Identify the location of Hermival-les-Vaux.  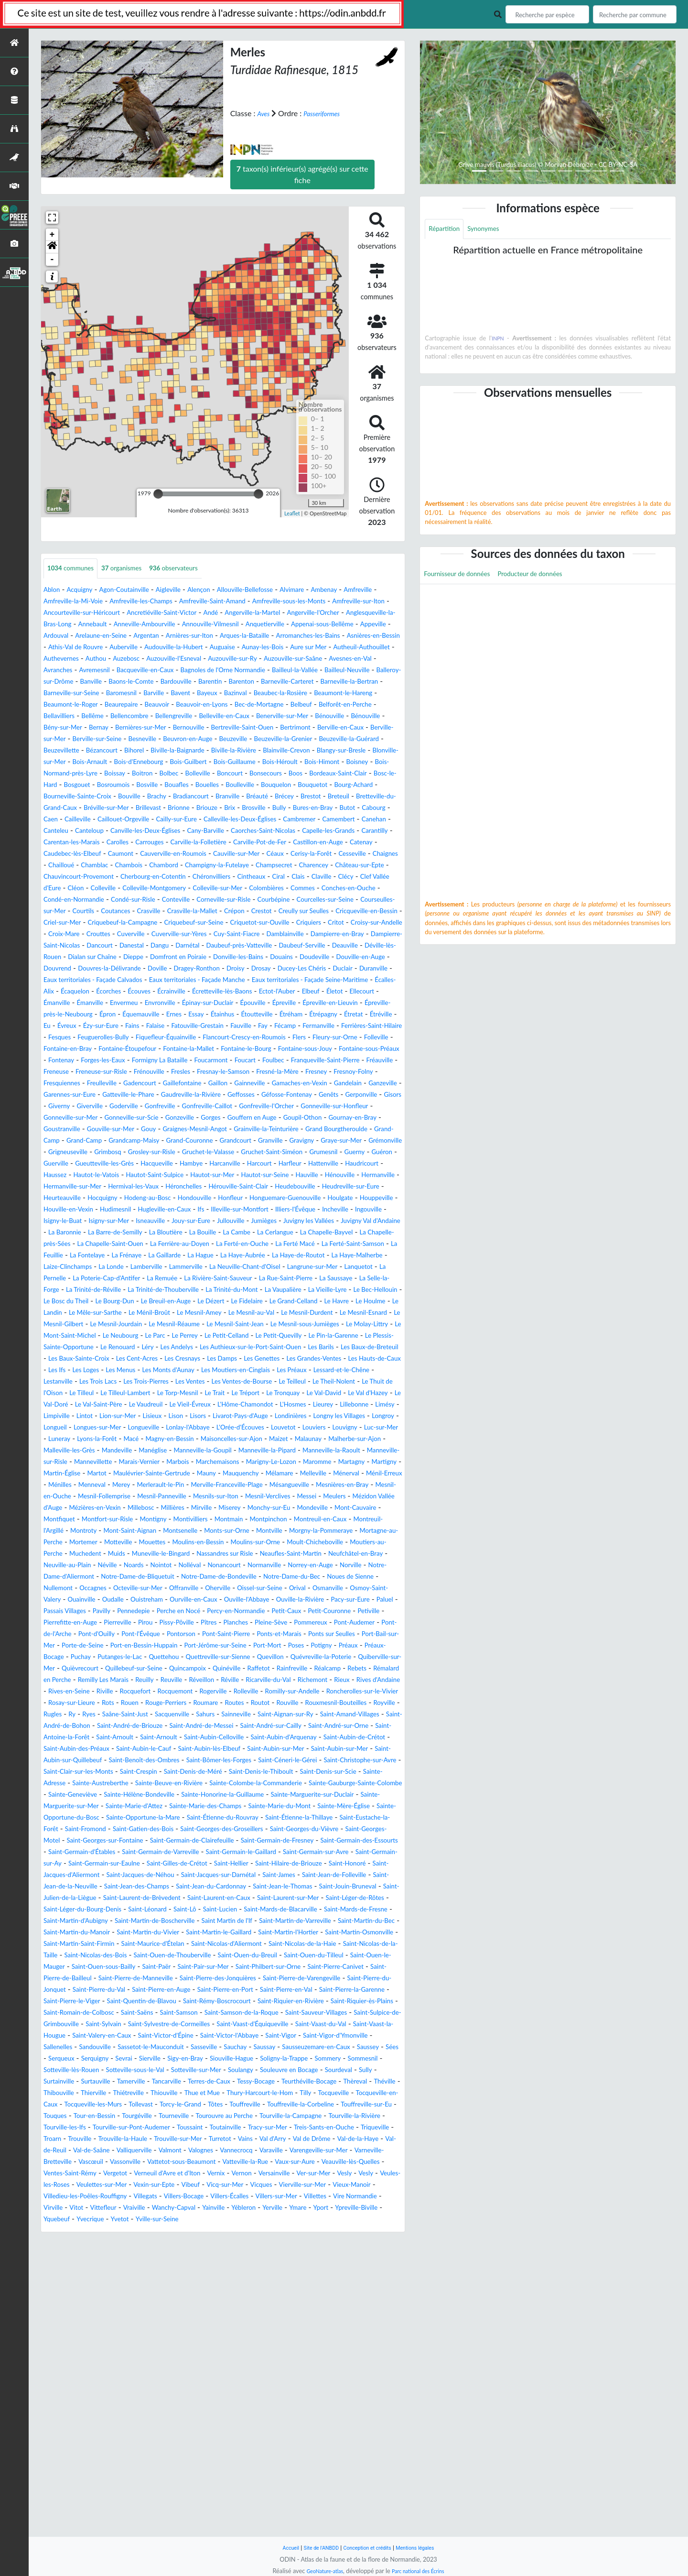
(240, 1290).